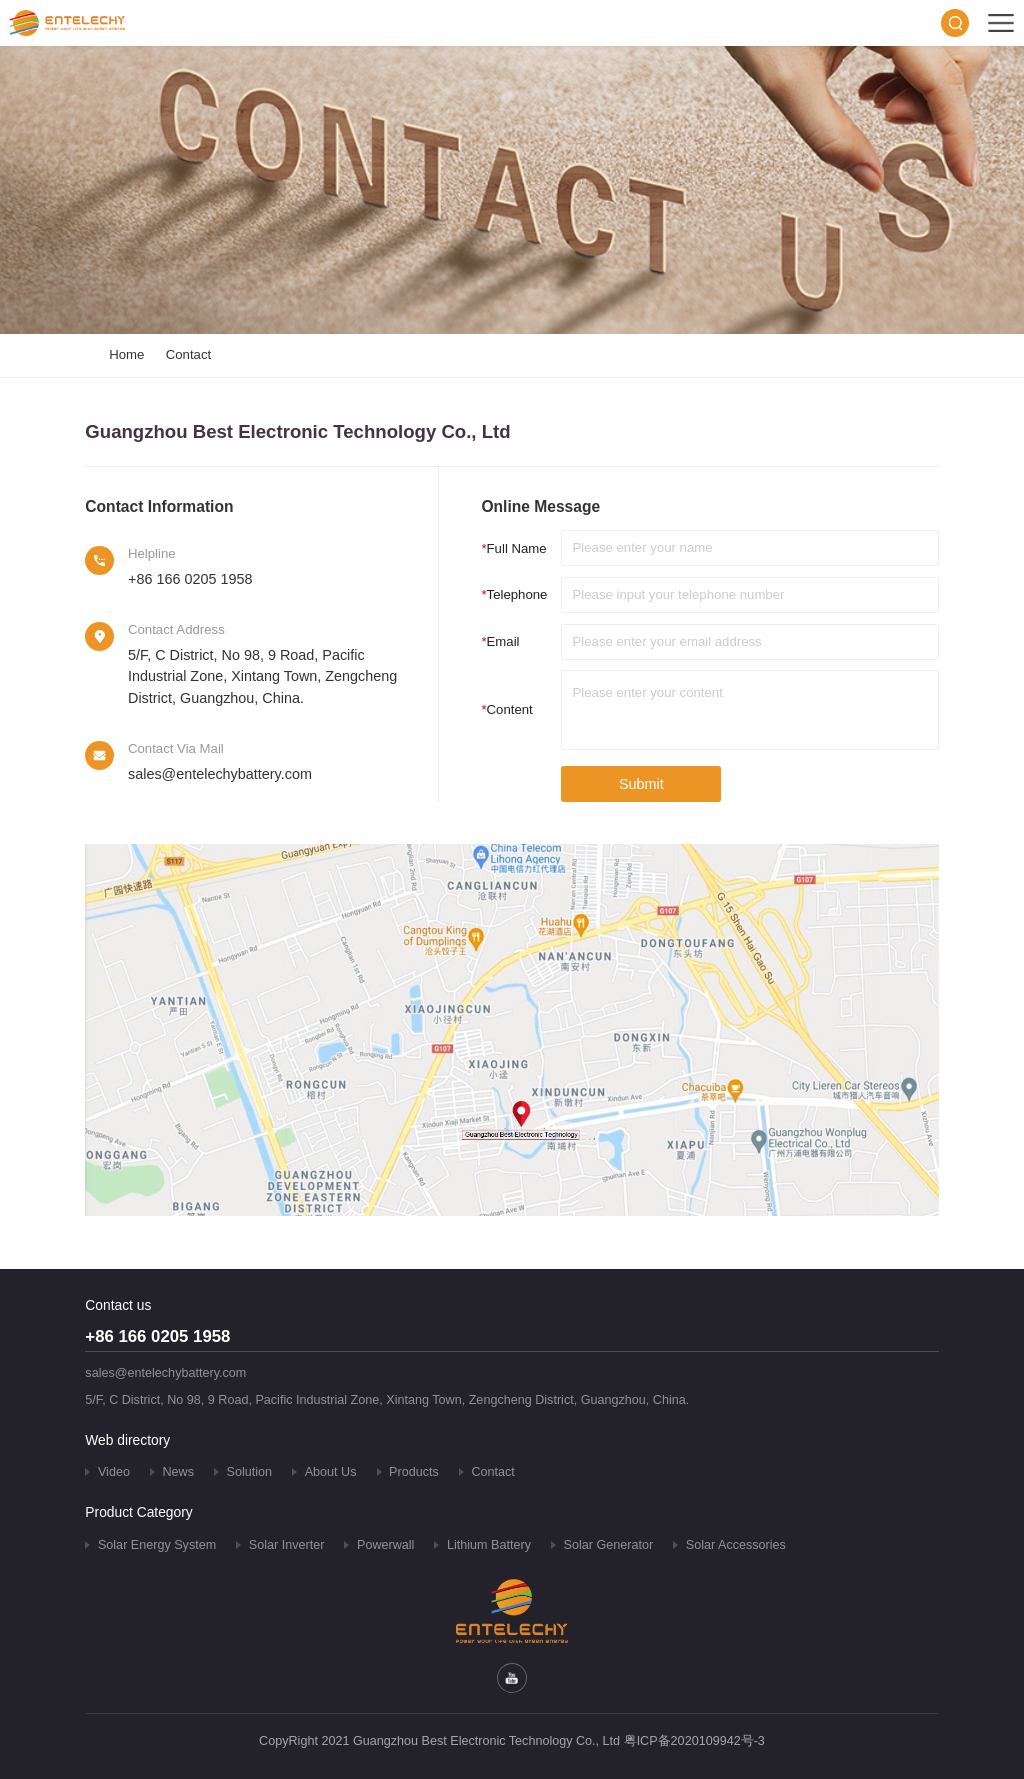  What do you see at coordinates (188, 354) in the screenshot?
I see `Contact` at bounding box center [188, 354].